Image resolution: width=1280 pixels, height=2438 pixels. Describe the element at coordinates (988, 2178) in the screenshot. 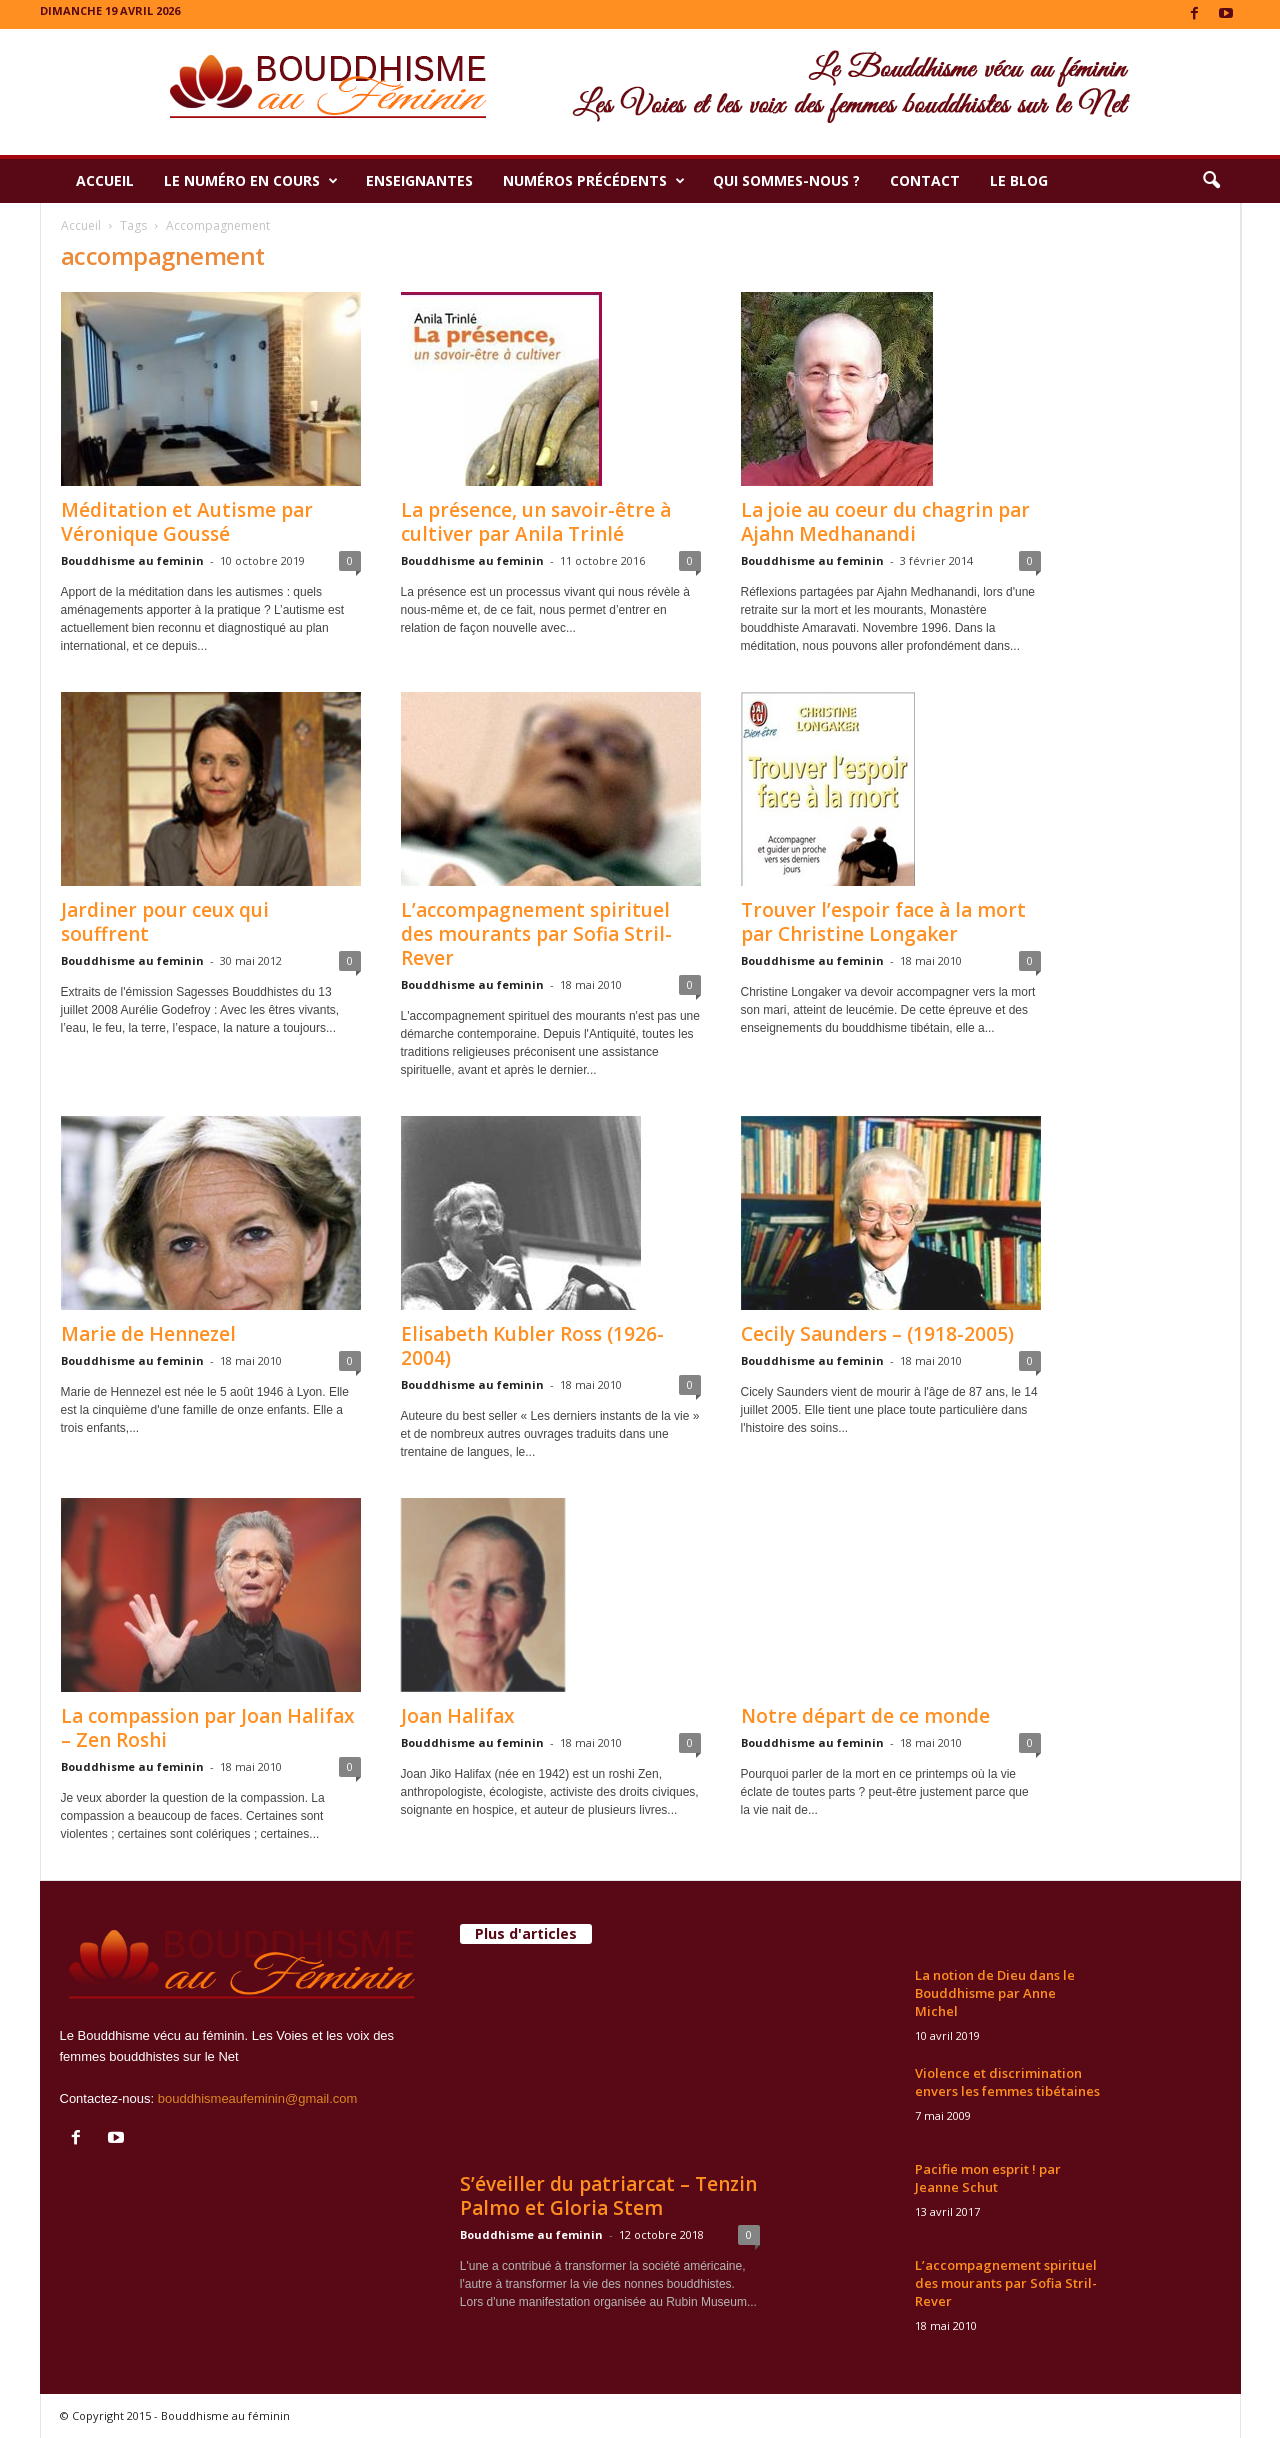

I see `Pacifie mon esprit ! par Jeanne Schut` at that location.